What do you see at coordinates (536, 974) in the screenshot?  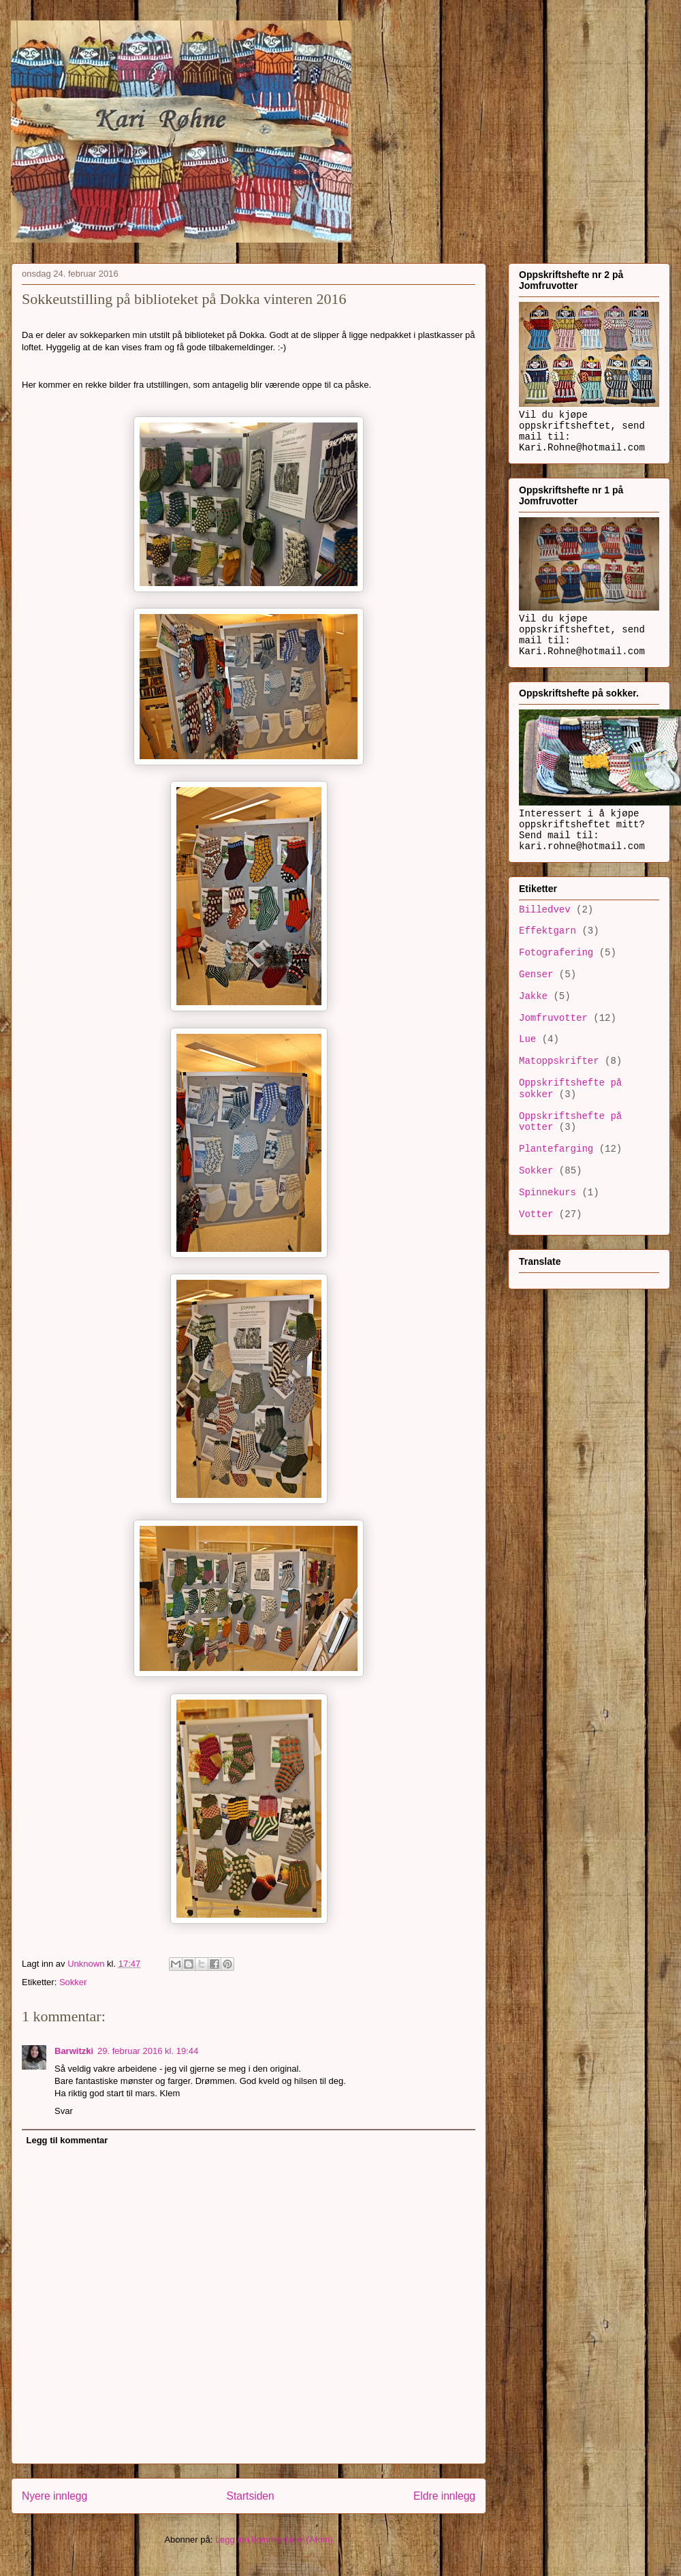 I see `Genser` at bounding box center [536, 974].